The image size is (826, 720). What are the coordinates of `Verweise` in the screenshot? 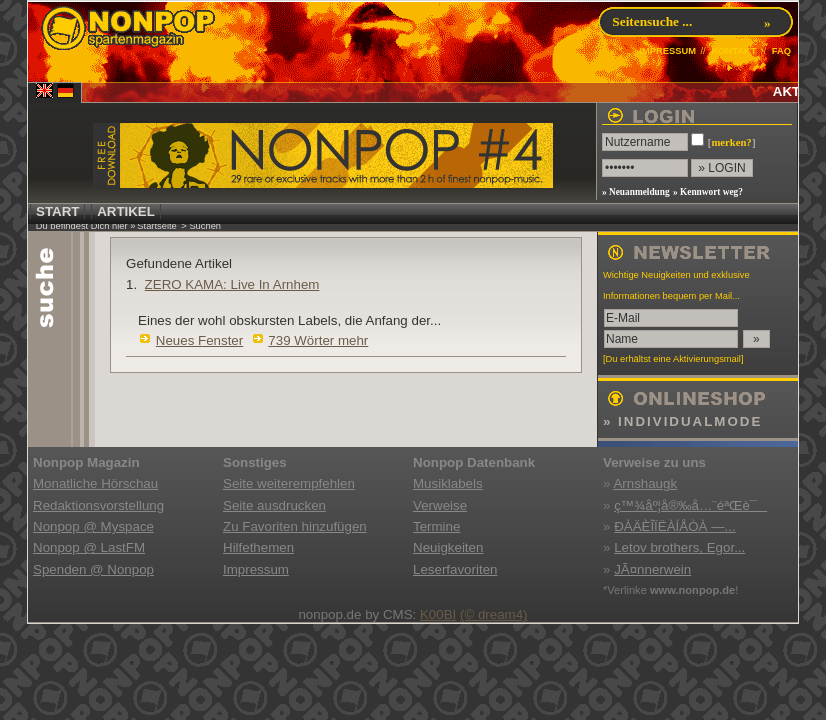 It's located at (440, 505).